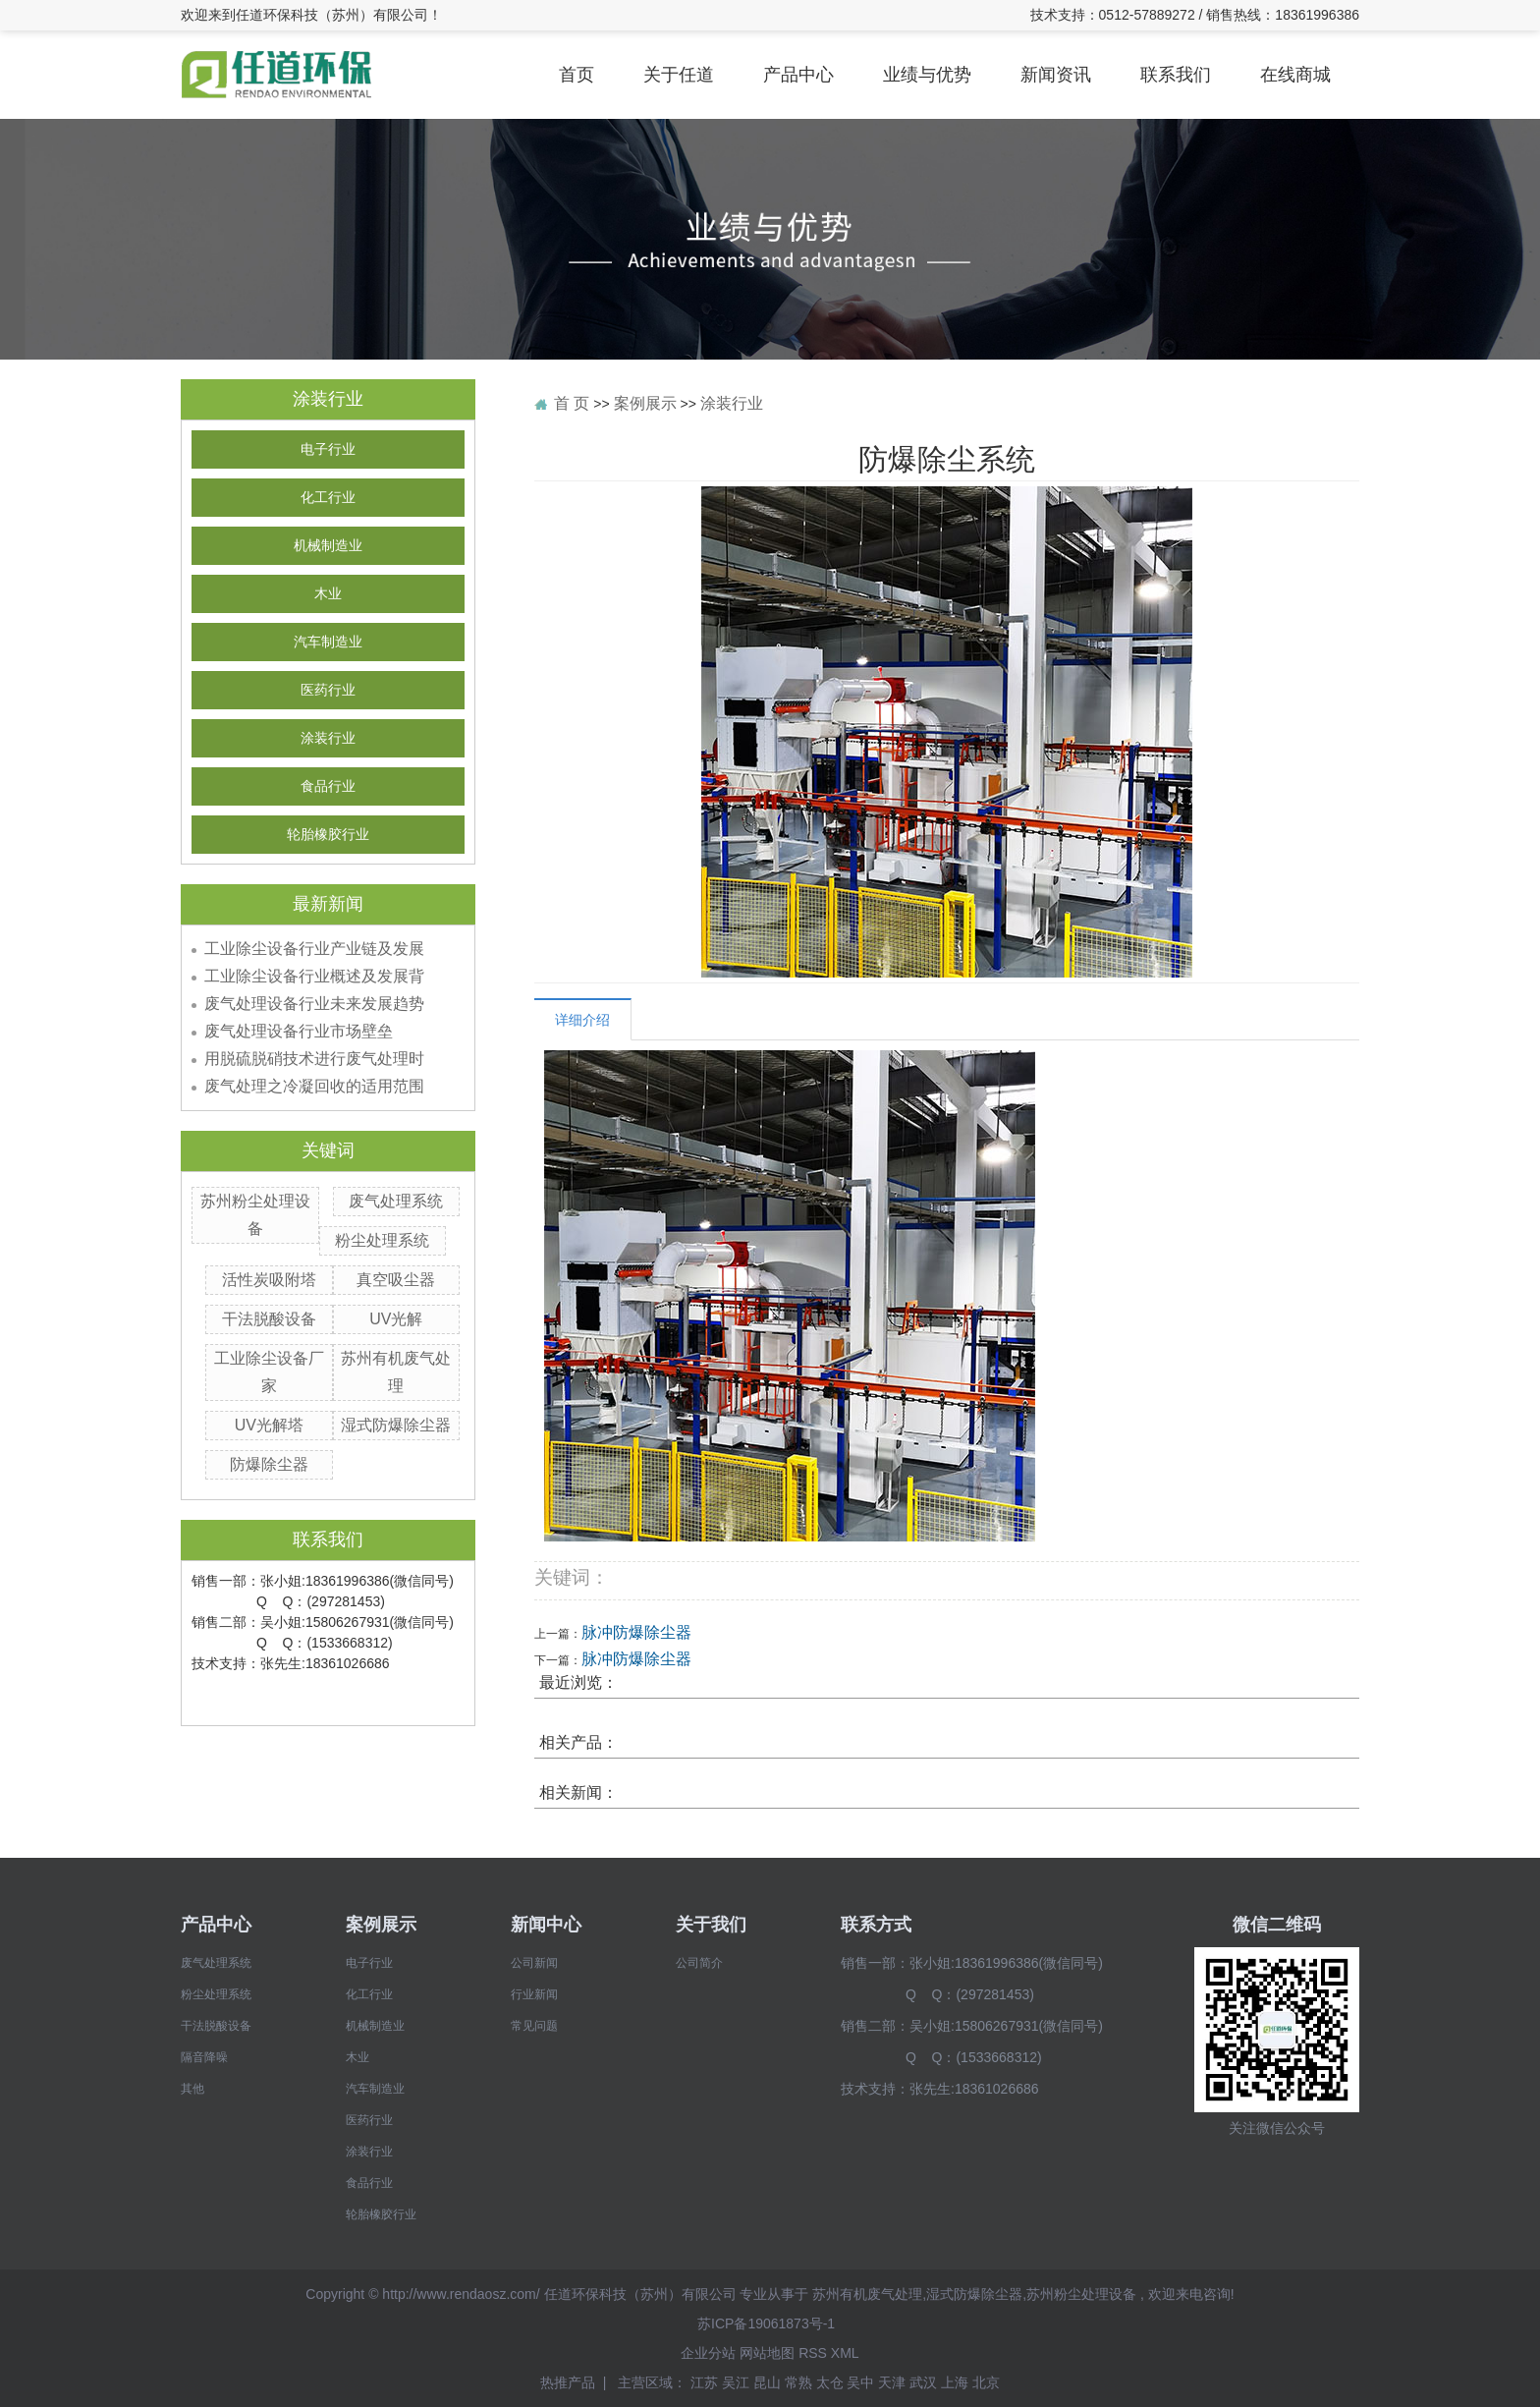 The height and width of the screenshot is (2407, 1540). Describe the element at coordinates (314, 1003) in the screenshot. I see `废气处理设备行业未来发展趋势` at that location.